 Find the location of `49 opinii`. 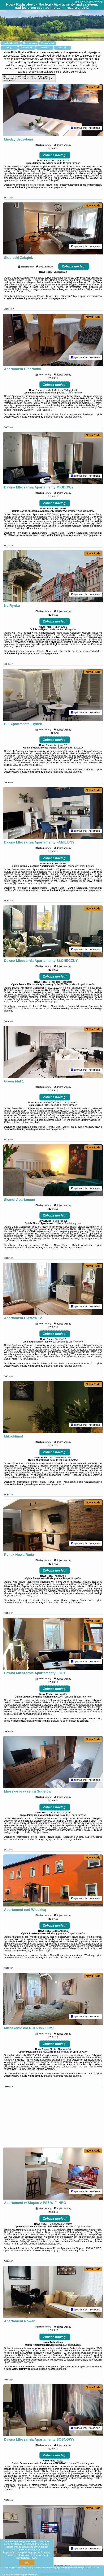

49 opinii is located at coordinates (62, 629).